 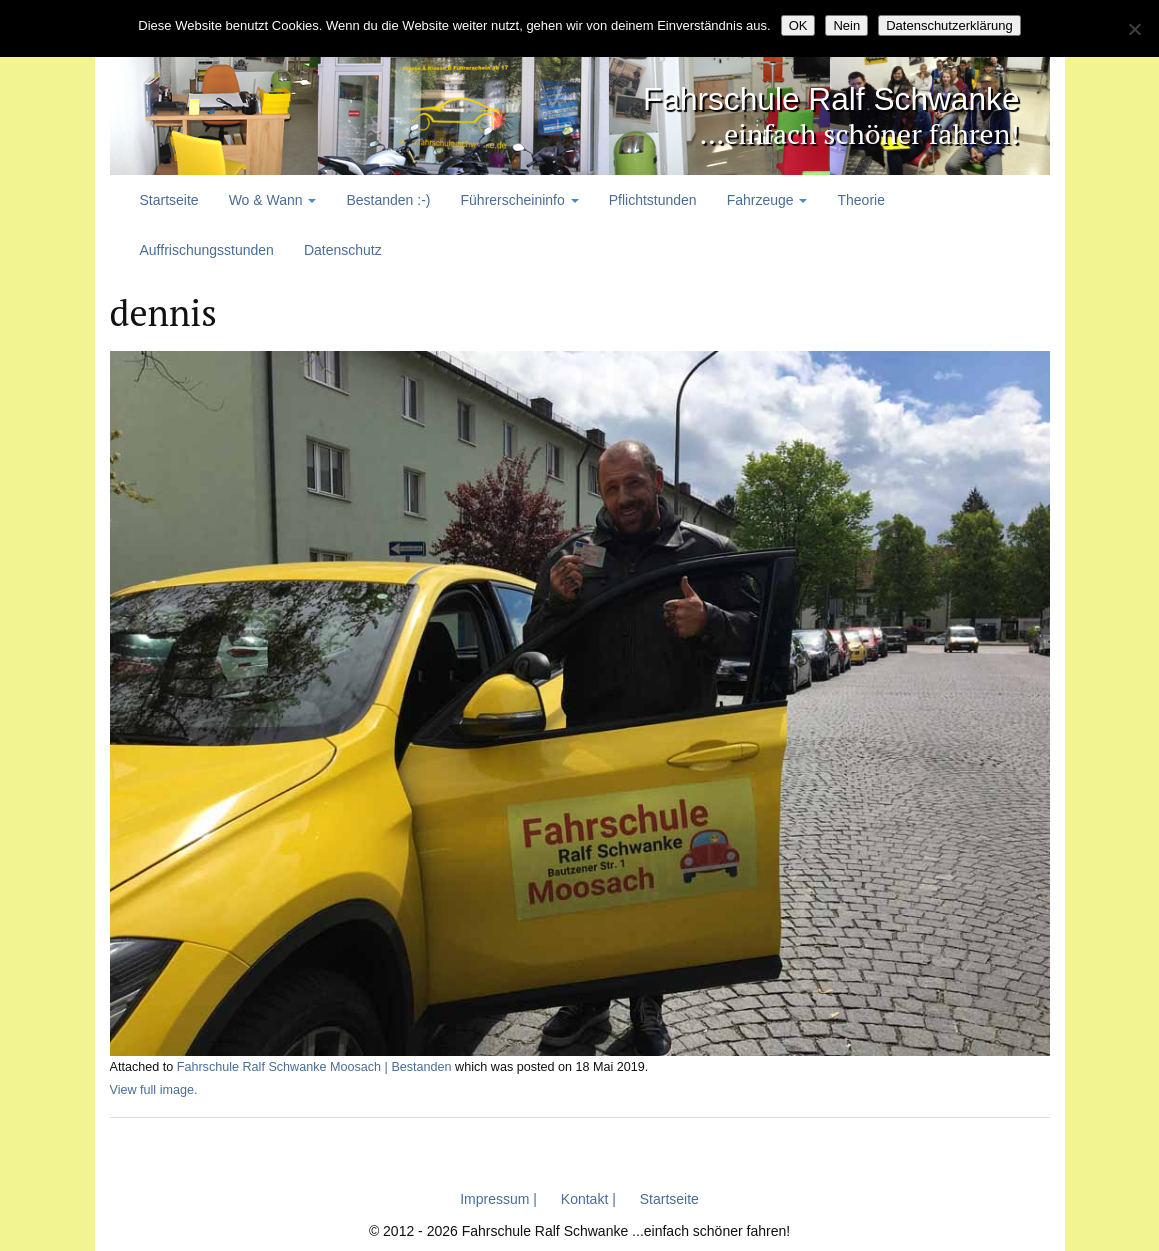 I want to click on Bestanden :-), so click(x=388, y=200).